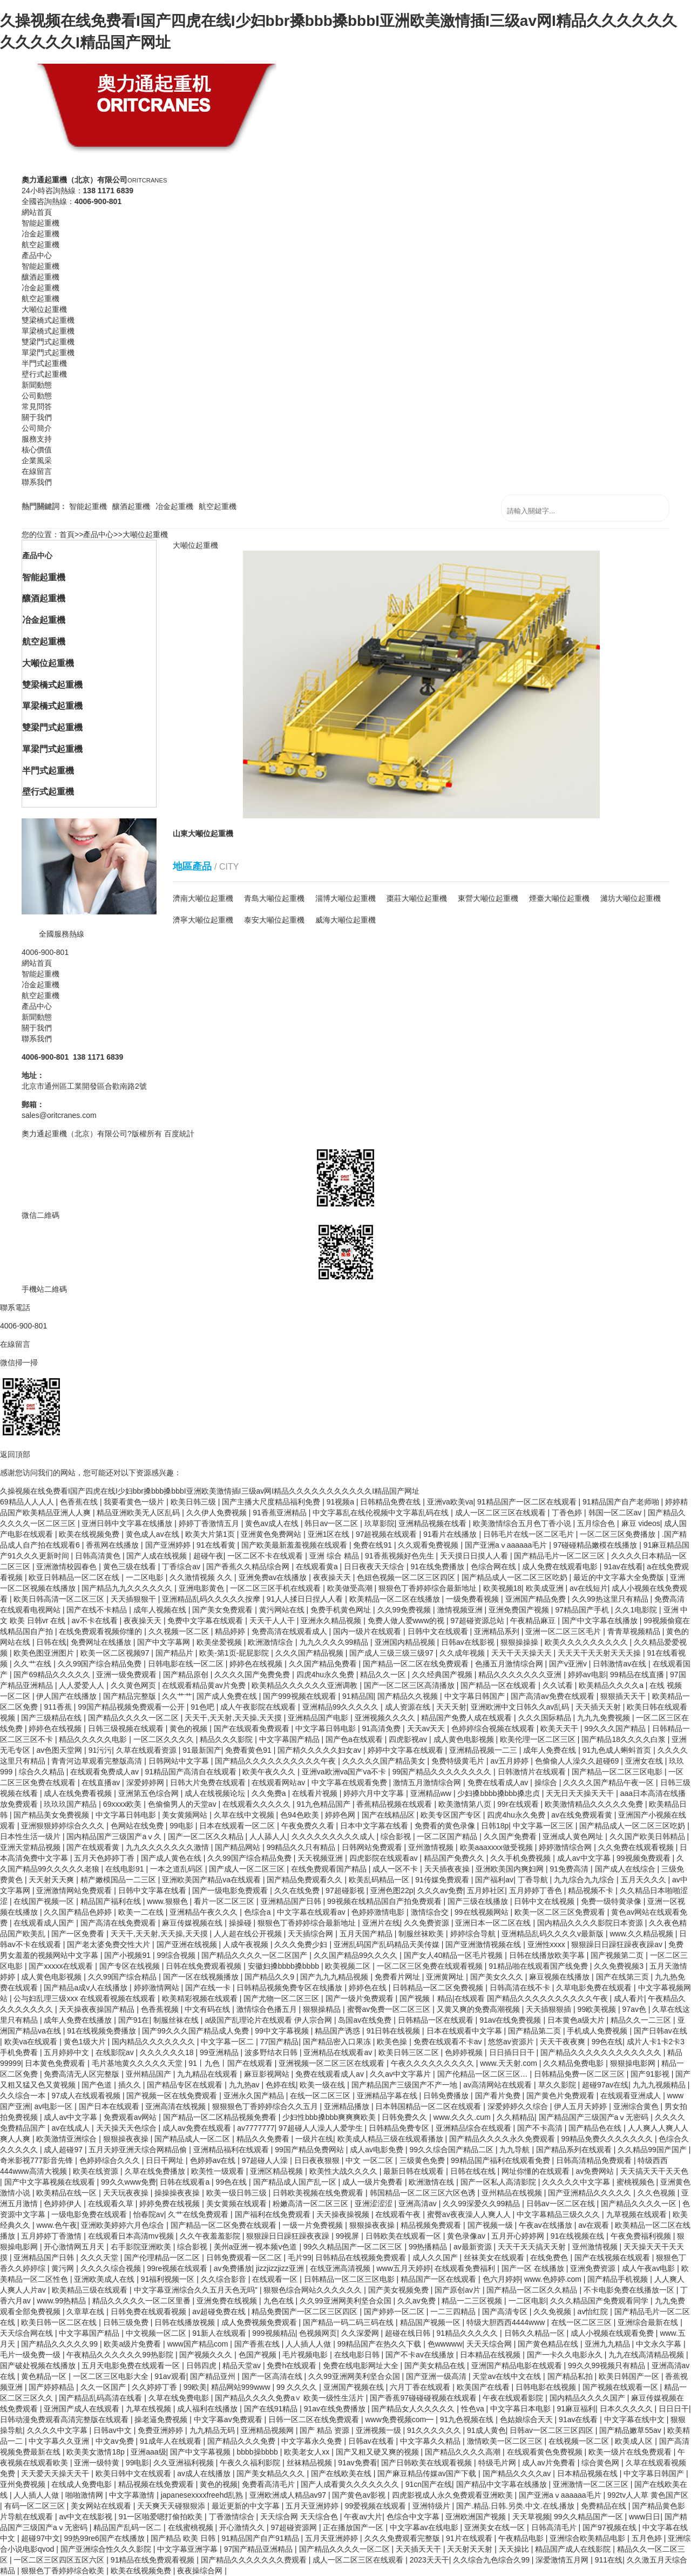  I want to click on 91香蕉亚洲精品, so click(280, 1512).